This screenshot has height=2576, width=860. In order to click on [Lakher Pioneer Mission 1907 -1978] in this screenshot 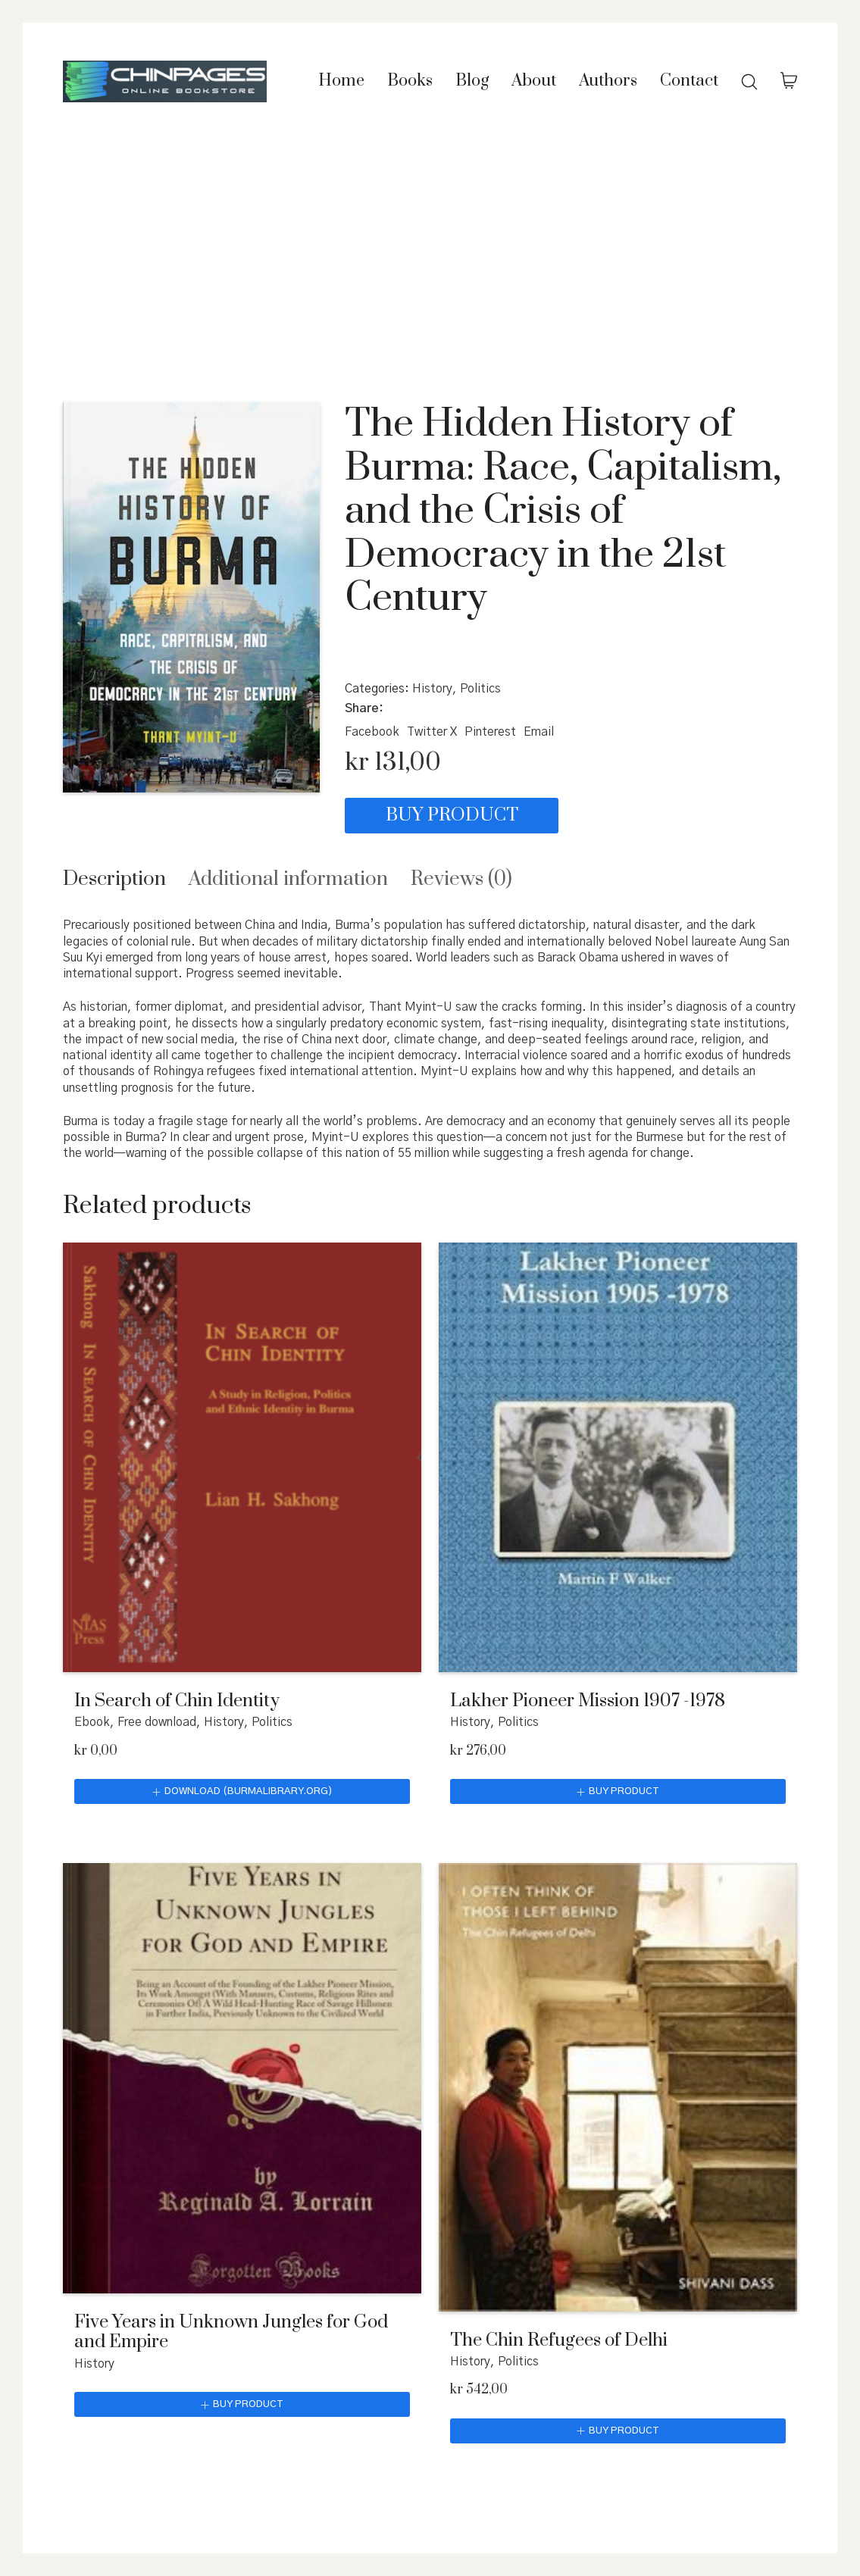, I will do `click(618, 1457)`.